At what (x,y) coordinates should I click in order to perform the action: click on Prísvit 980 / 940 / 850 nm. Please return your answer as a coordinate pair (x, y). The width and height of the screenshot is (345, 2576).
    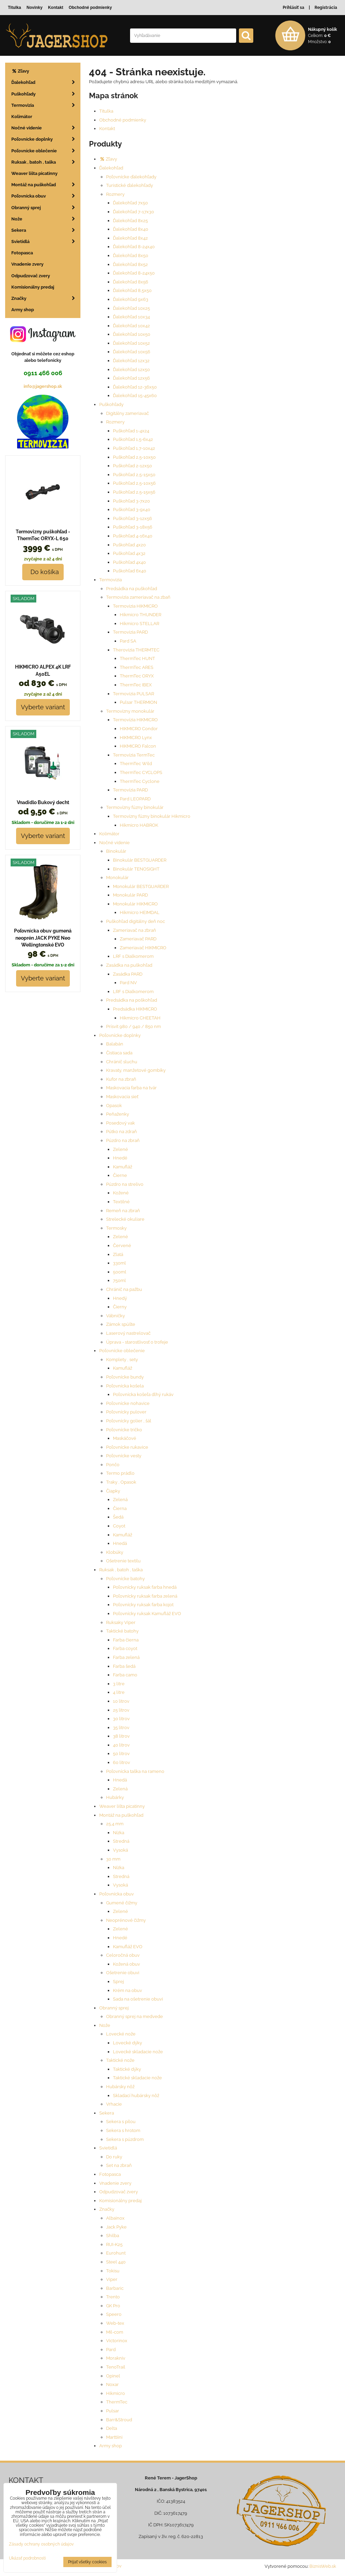
    Looking at the image, I should click on (133, 1026).